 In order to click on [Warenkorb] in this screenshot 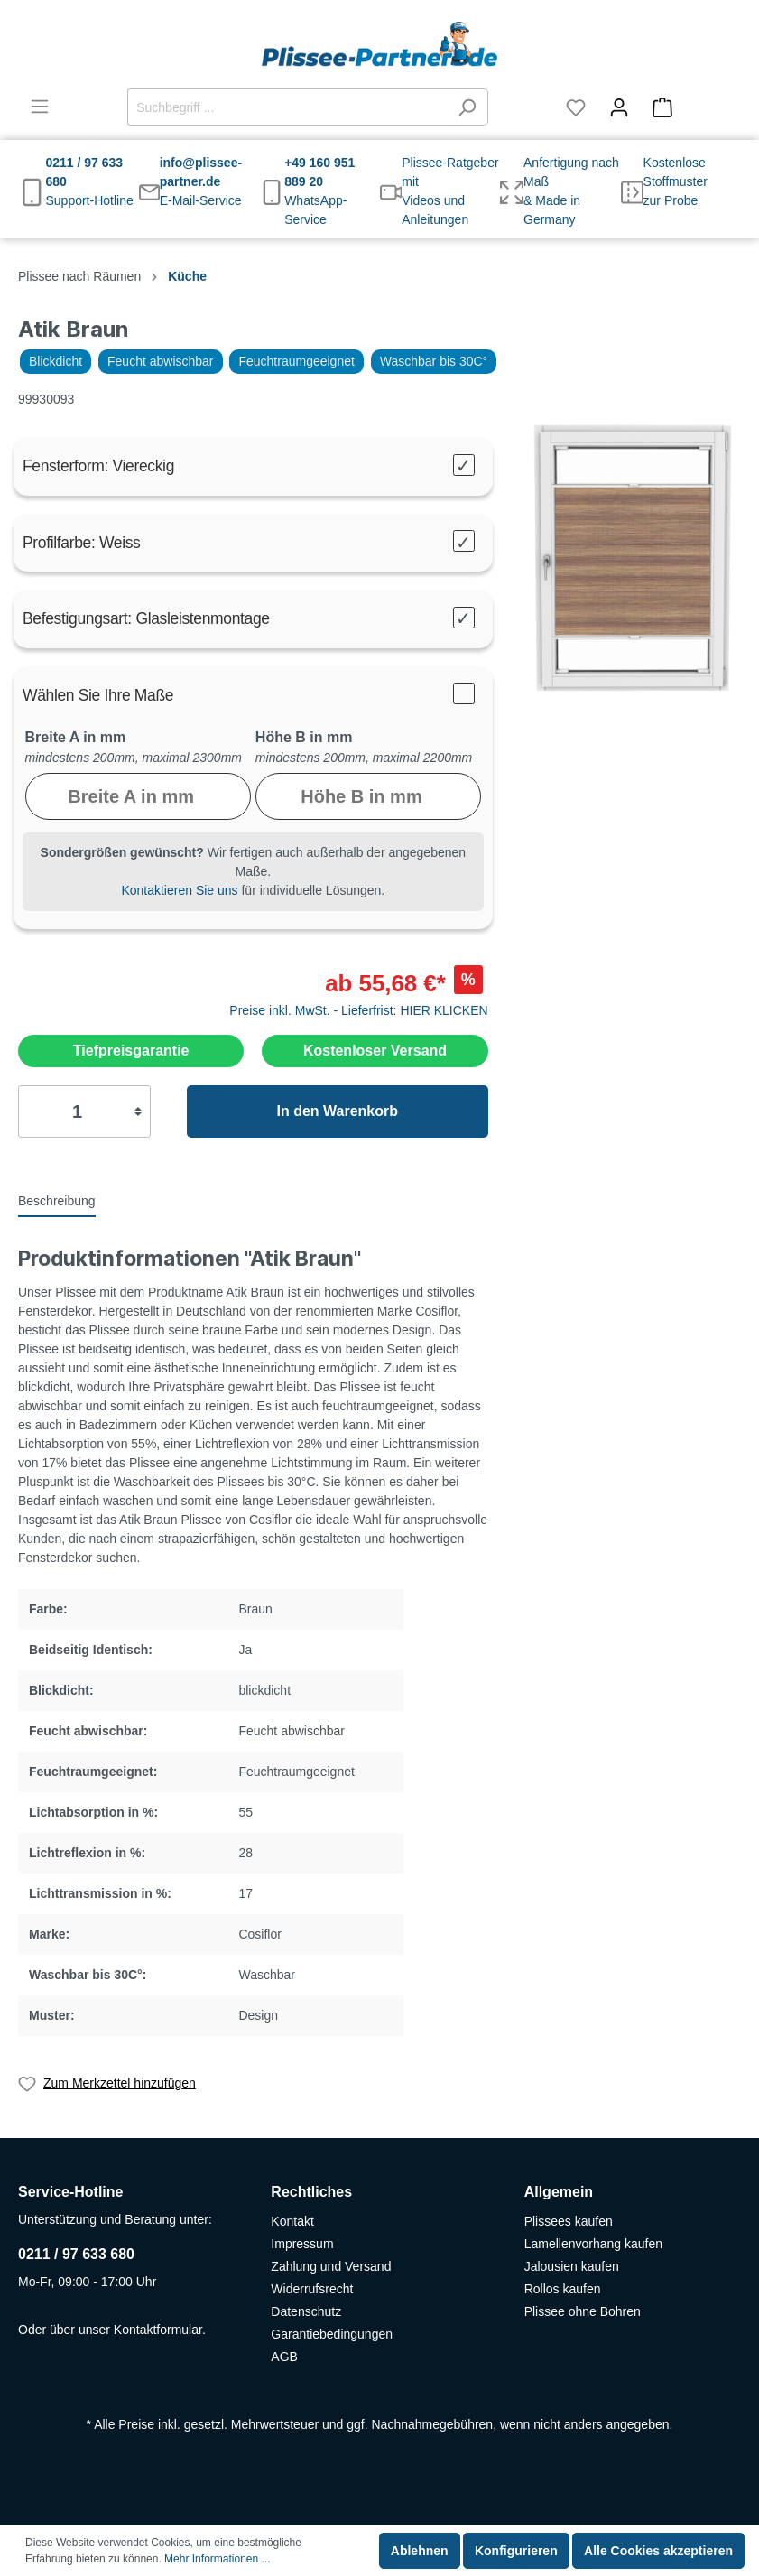, I will do `click(691, 107)`.